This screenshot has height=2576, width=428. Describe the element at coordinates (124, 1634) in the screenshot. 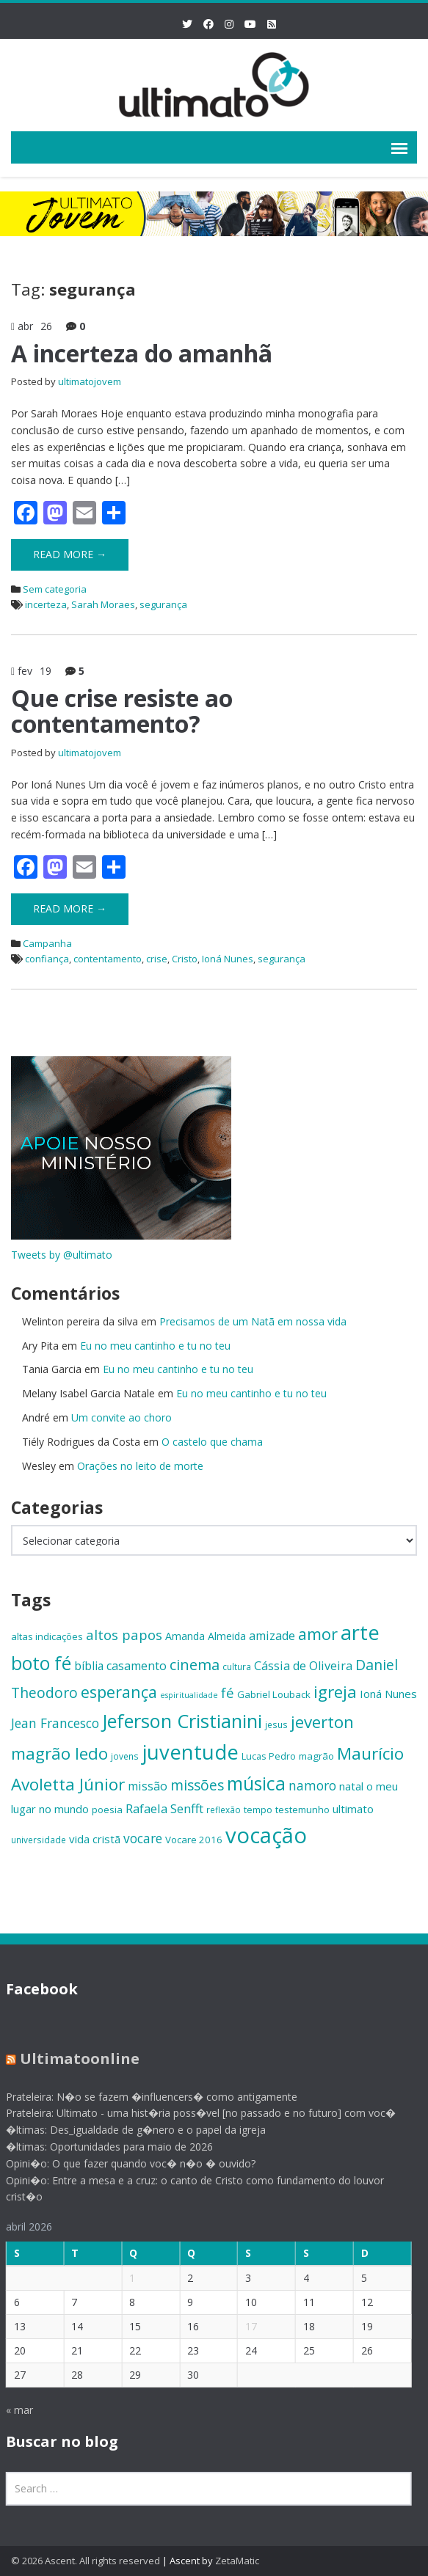

I see `altos papos [altos papos (23 itens)]` at that location.